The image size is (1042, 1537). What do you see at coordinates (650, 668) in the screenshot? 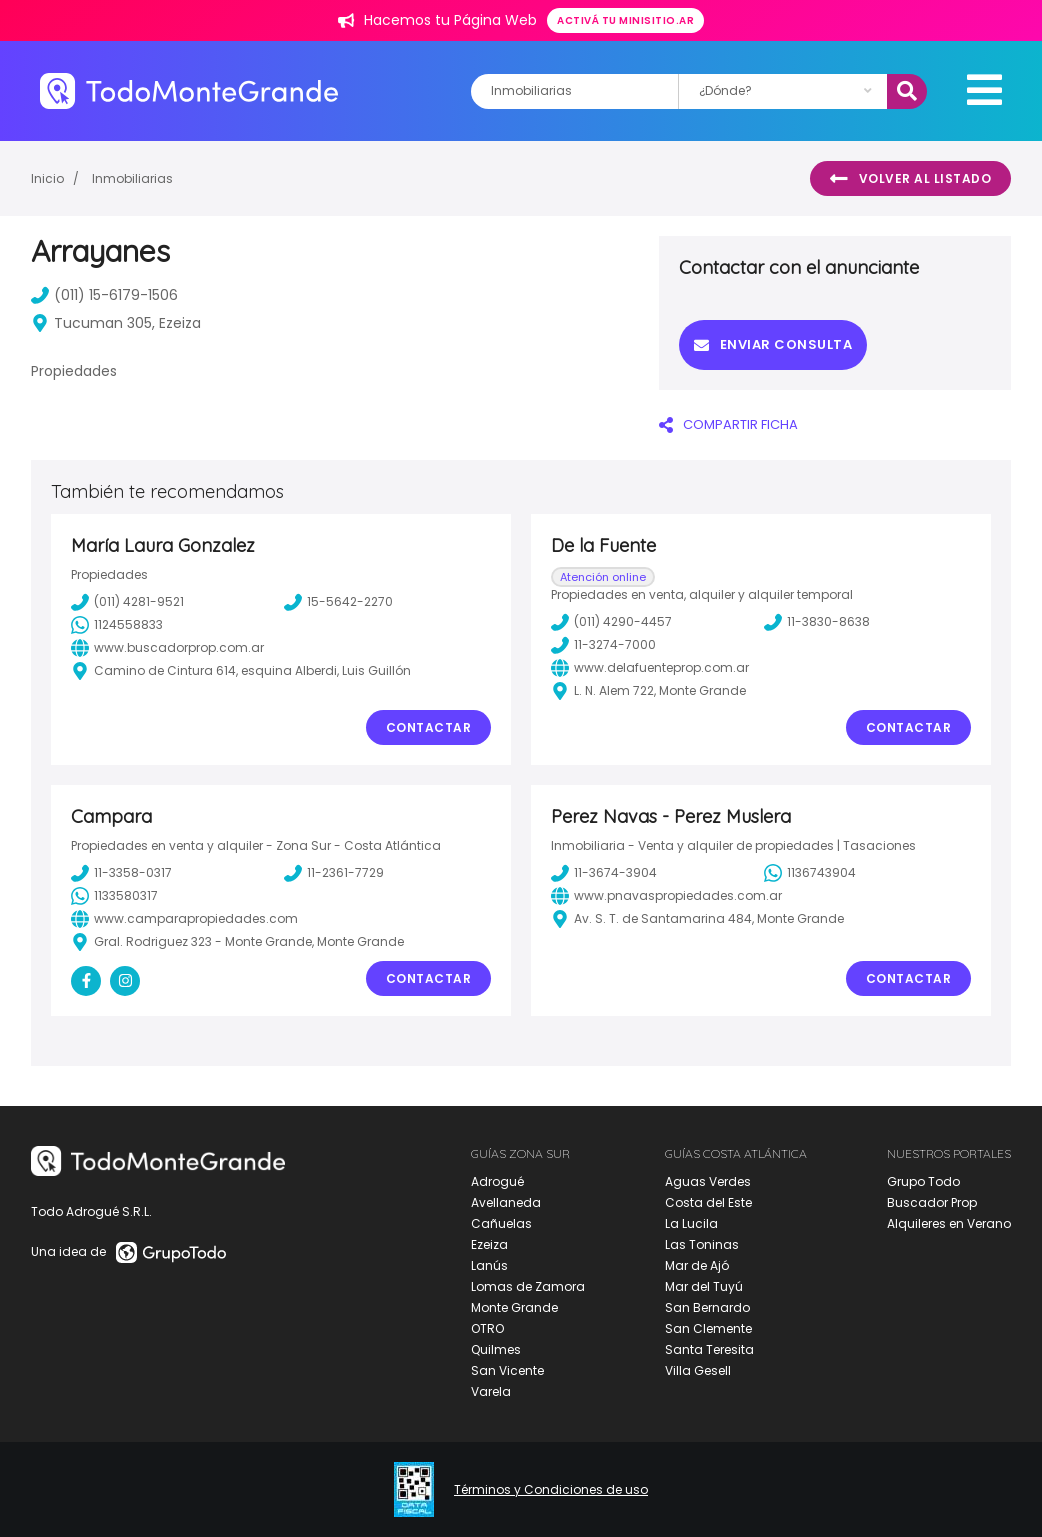
I see `www.delafuenteprop.com.ar` at bounding box center [650, 668].